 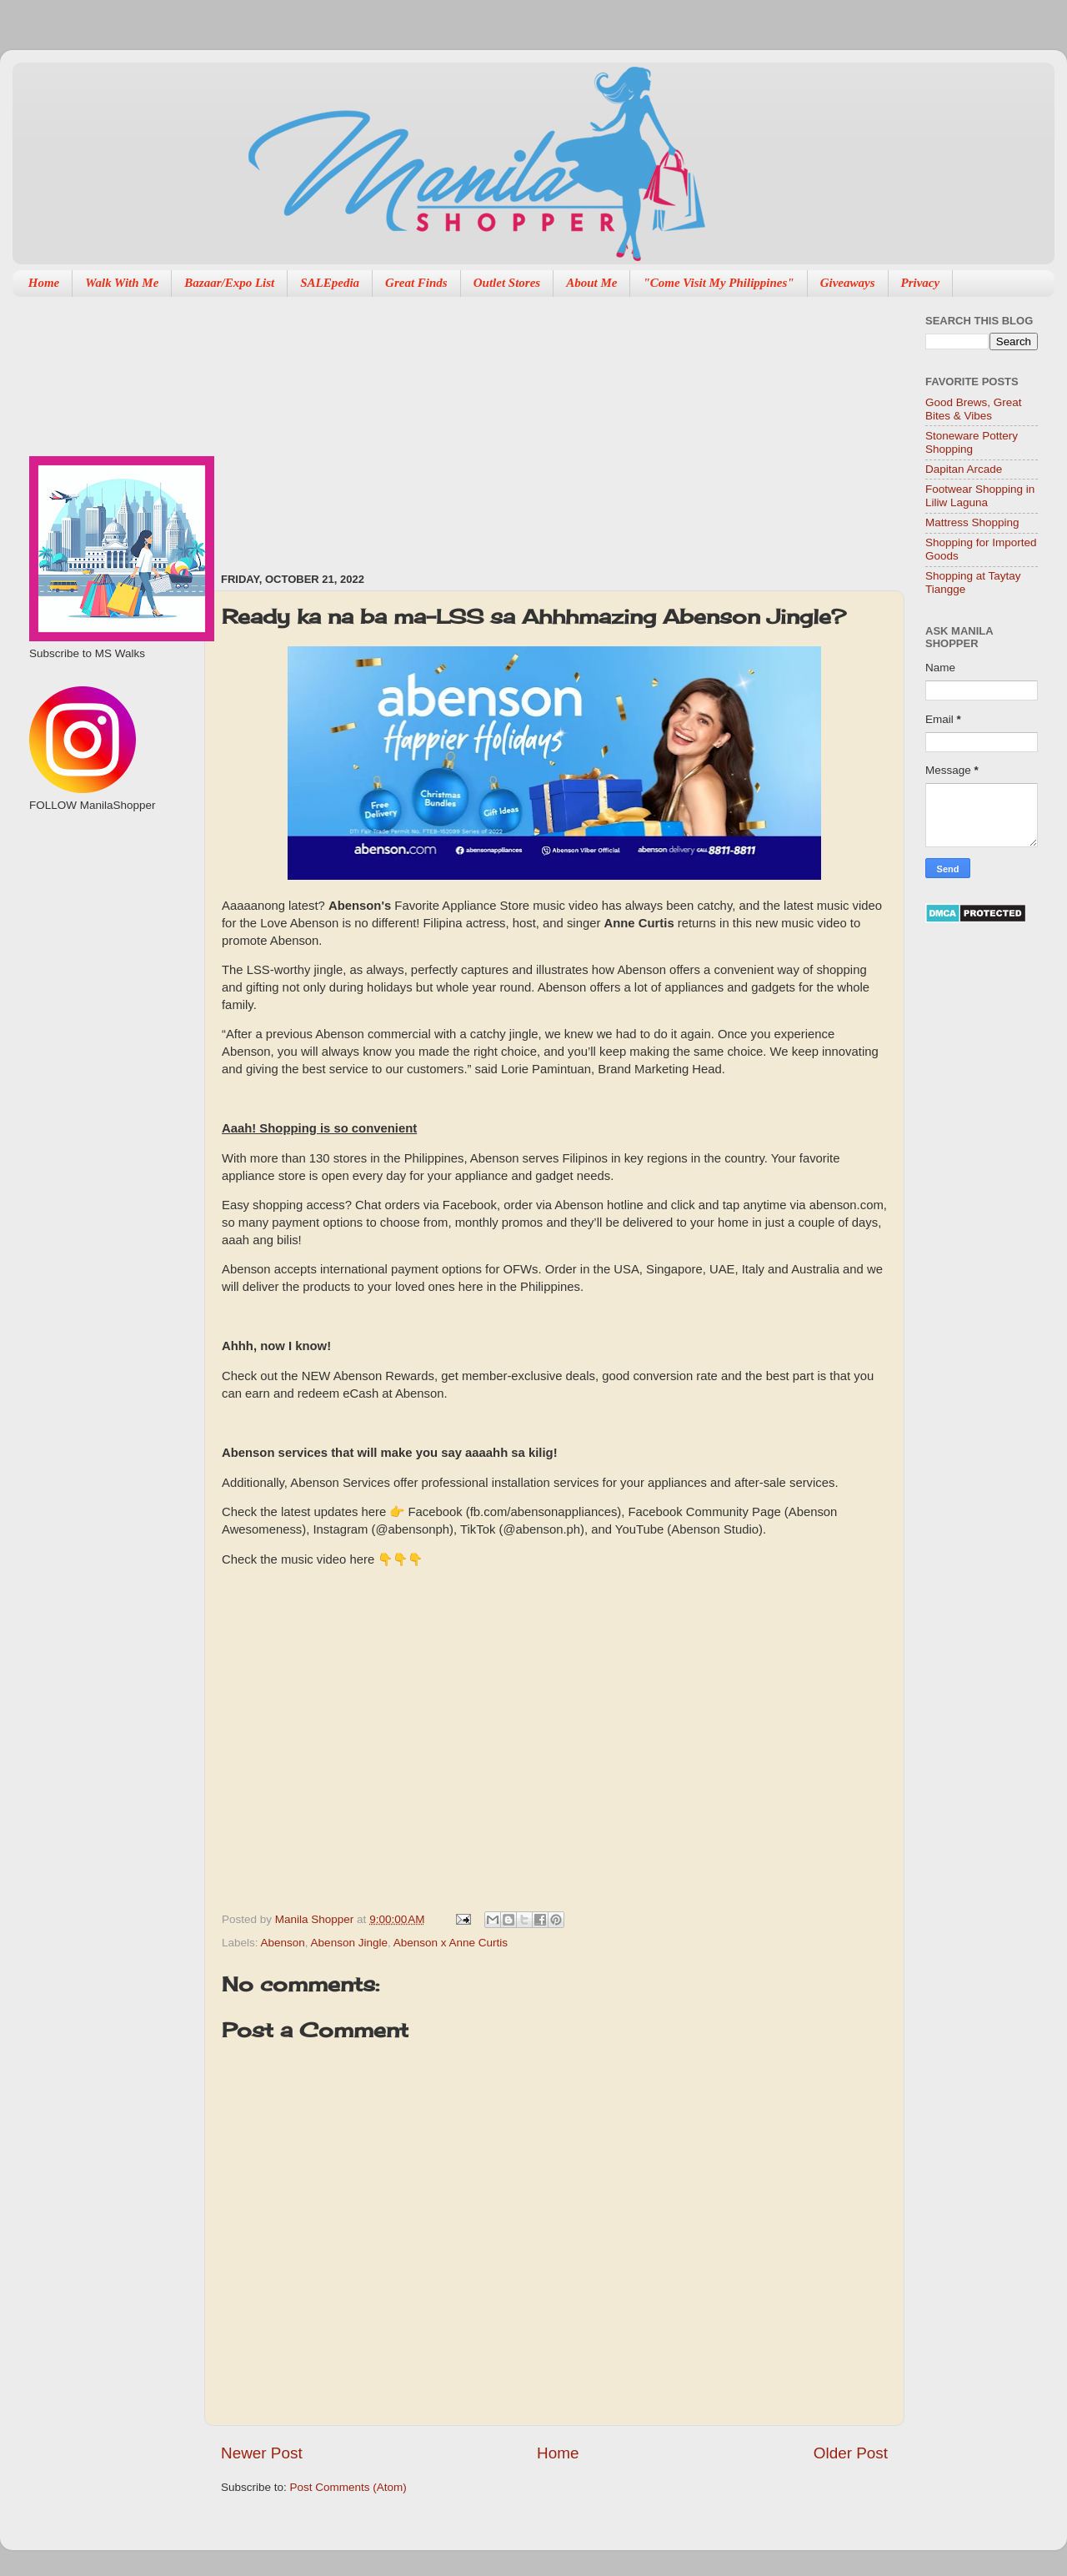 I want to click on Outlet Stores, so click(x=506, y=282).